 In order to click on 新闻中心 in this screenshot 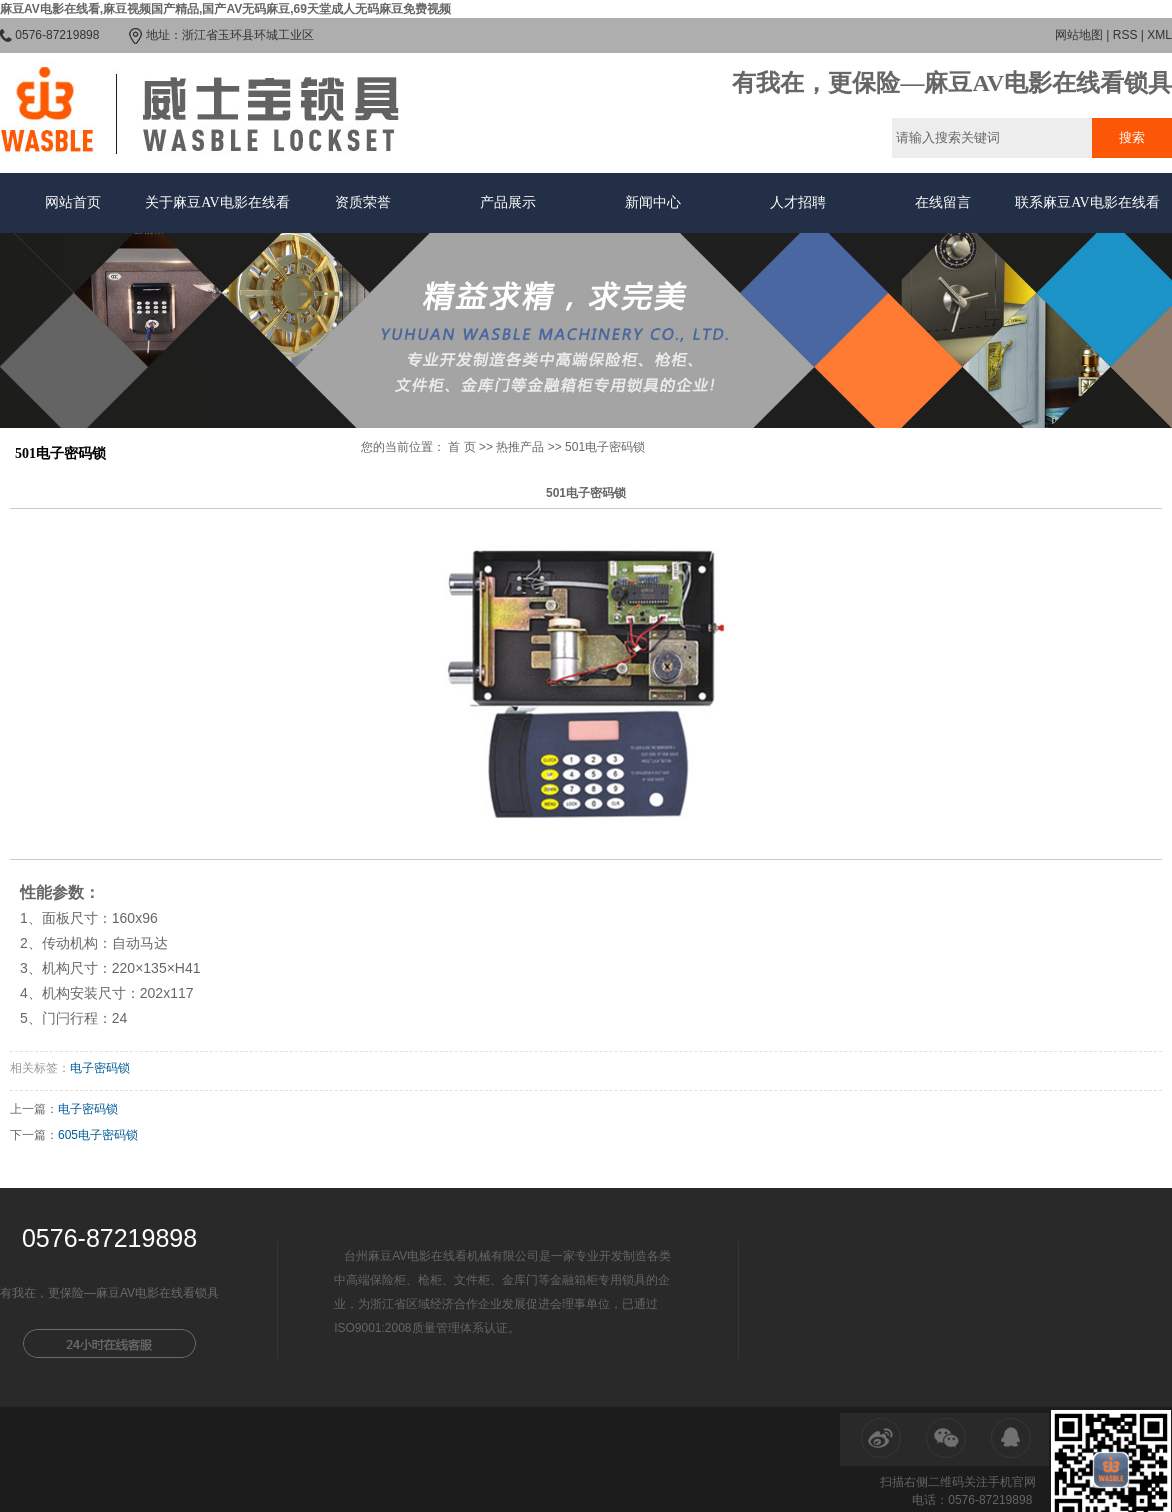, I will do `click(653, 202)`.